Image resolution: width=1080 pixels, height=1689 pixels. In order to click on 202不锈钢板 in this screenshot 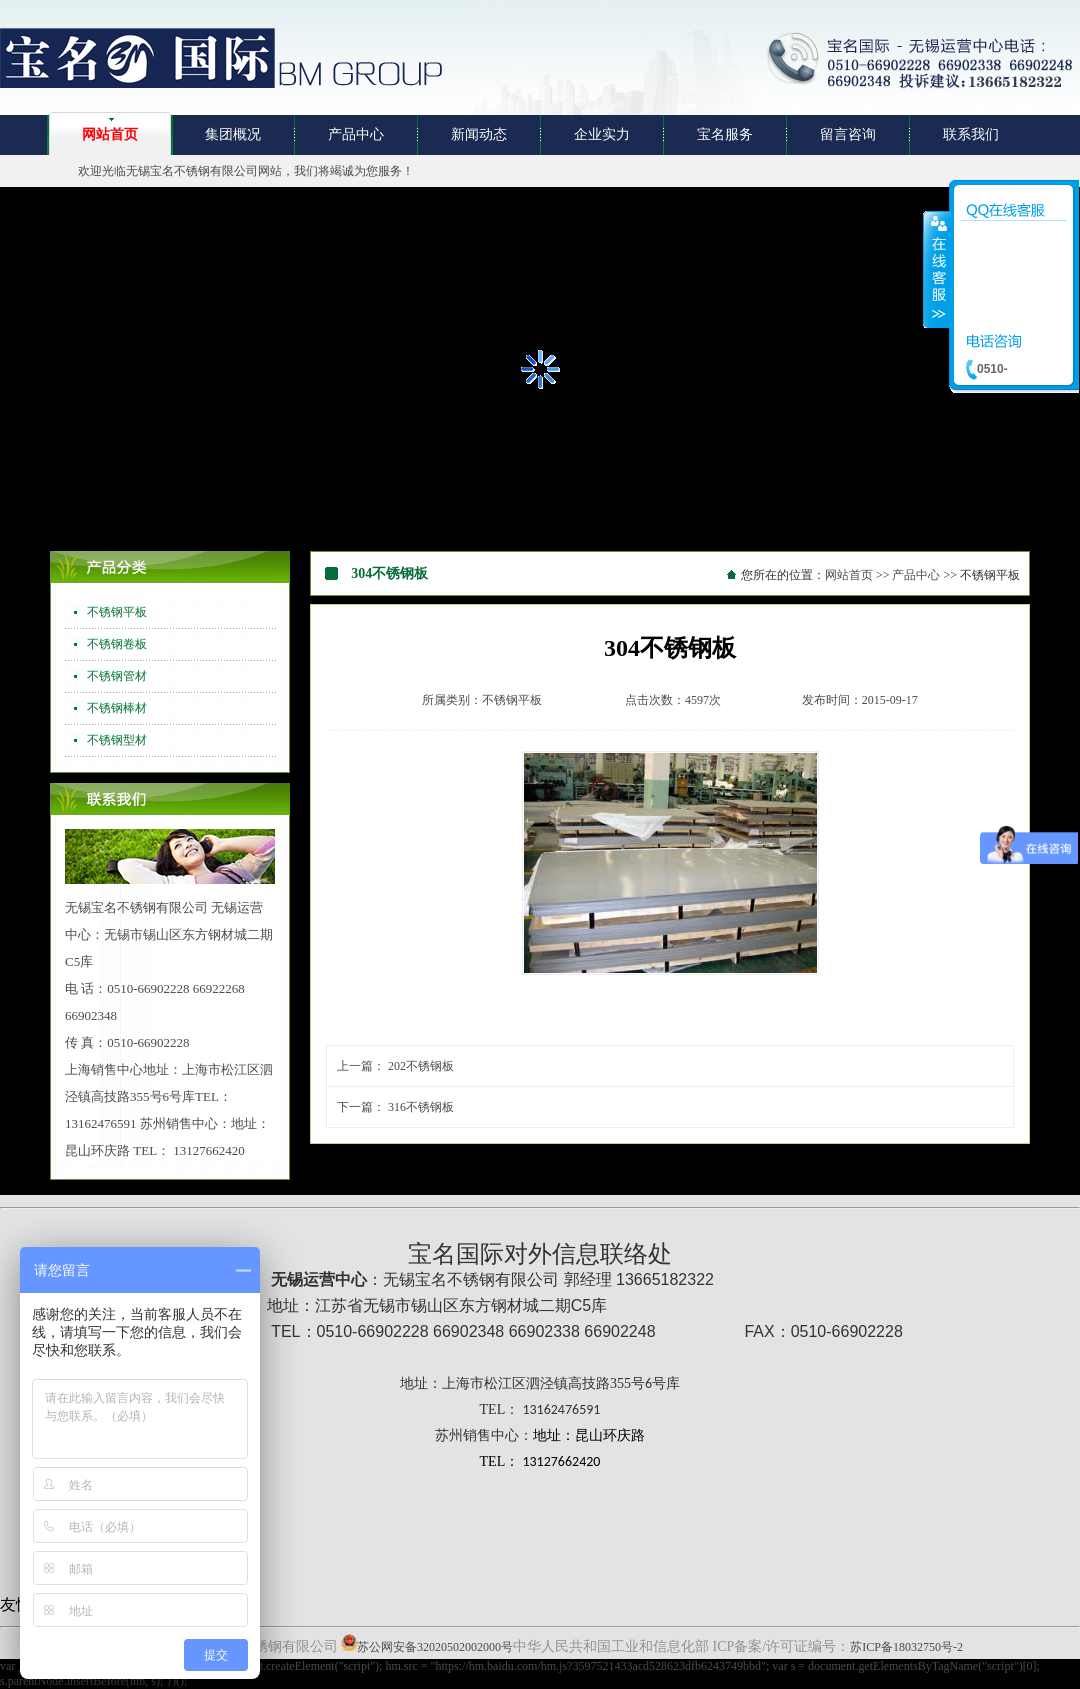, I will do `click(421, 1066)`.